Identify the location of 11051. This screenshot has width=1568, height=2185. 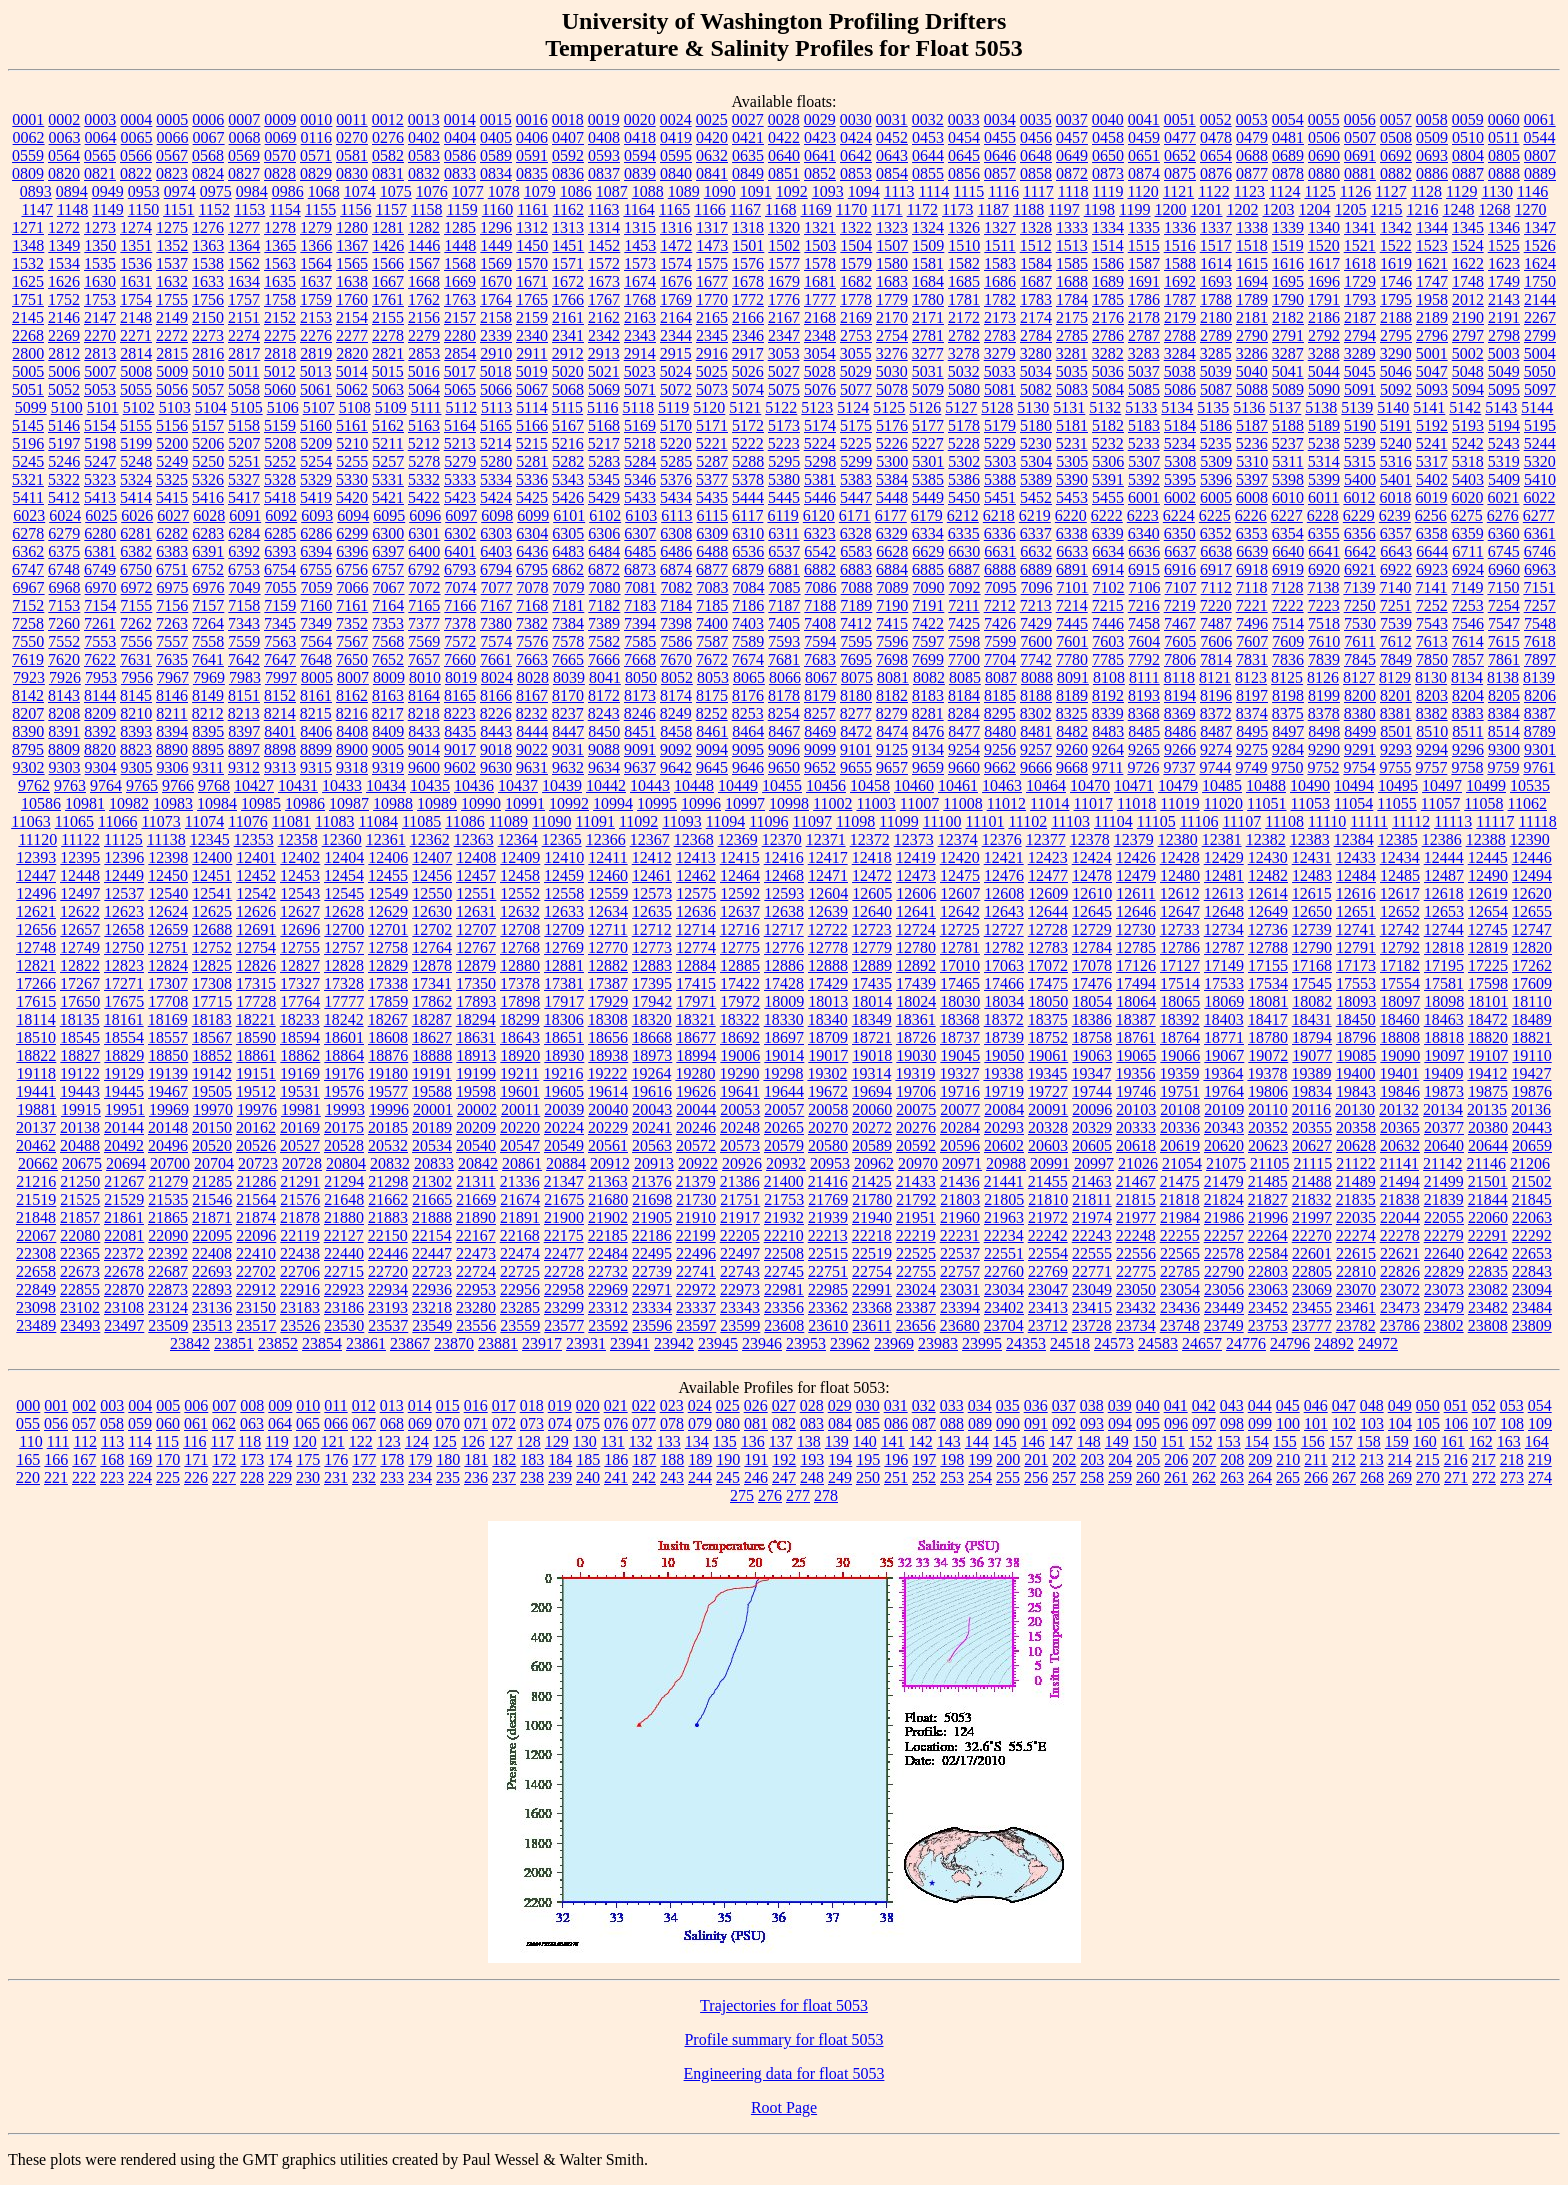
(1266, 803).